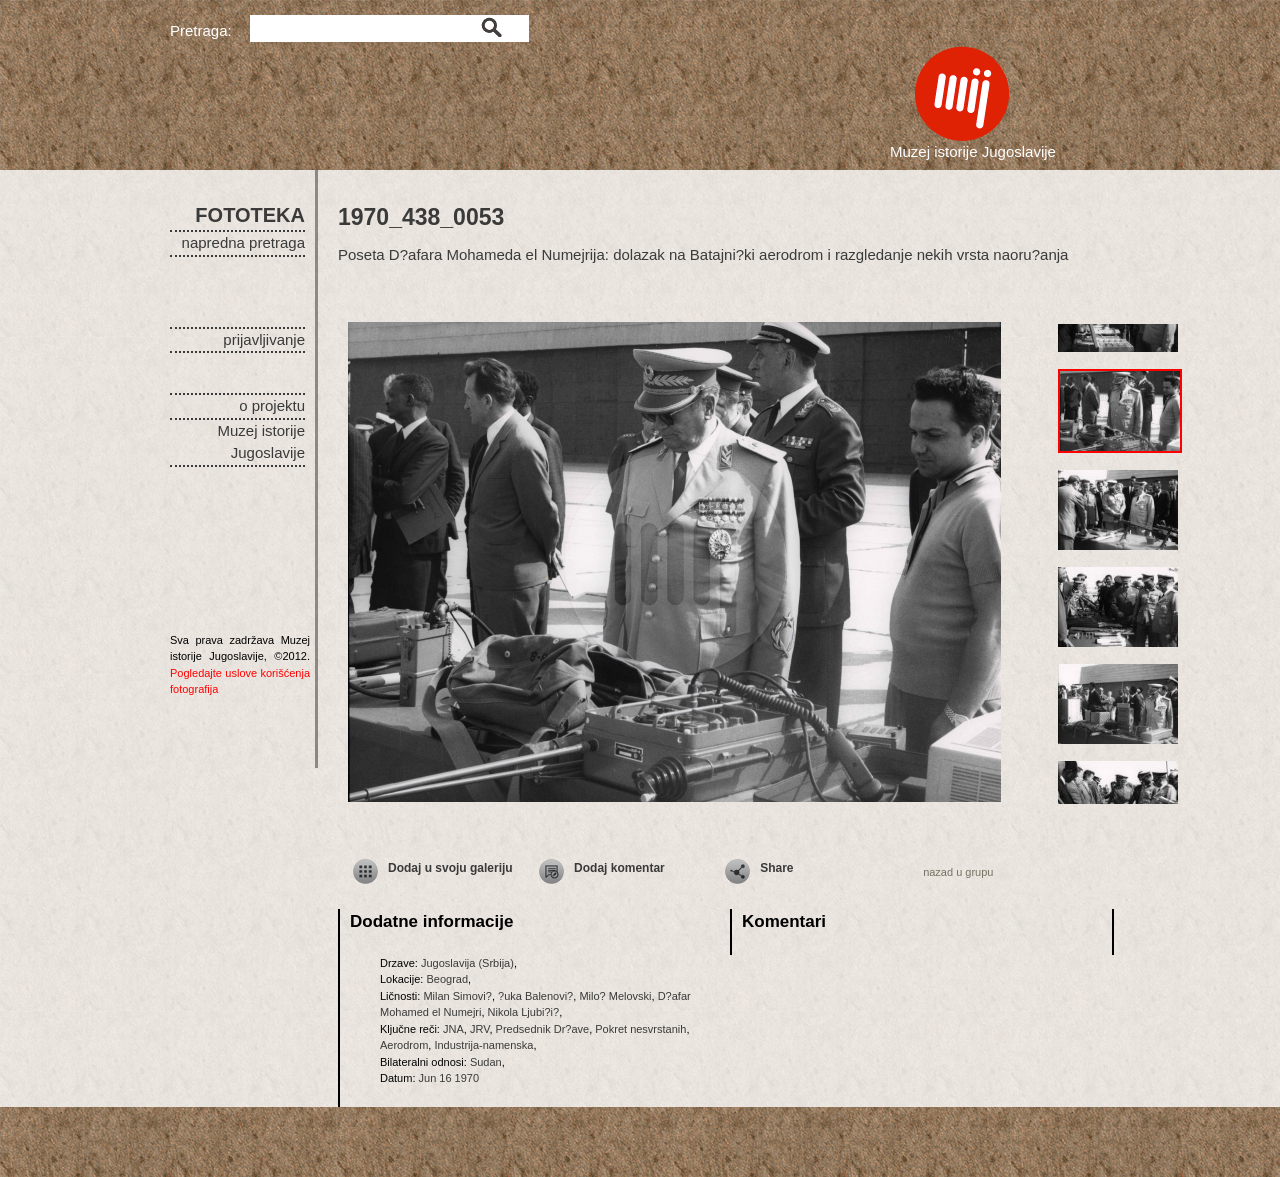  What do you see at coordinates (776, 868) in the screenshot?
I see `Share` at bounding box center [776, 868].